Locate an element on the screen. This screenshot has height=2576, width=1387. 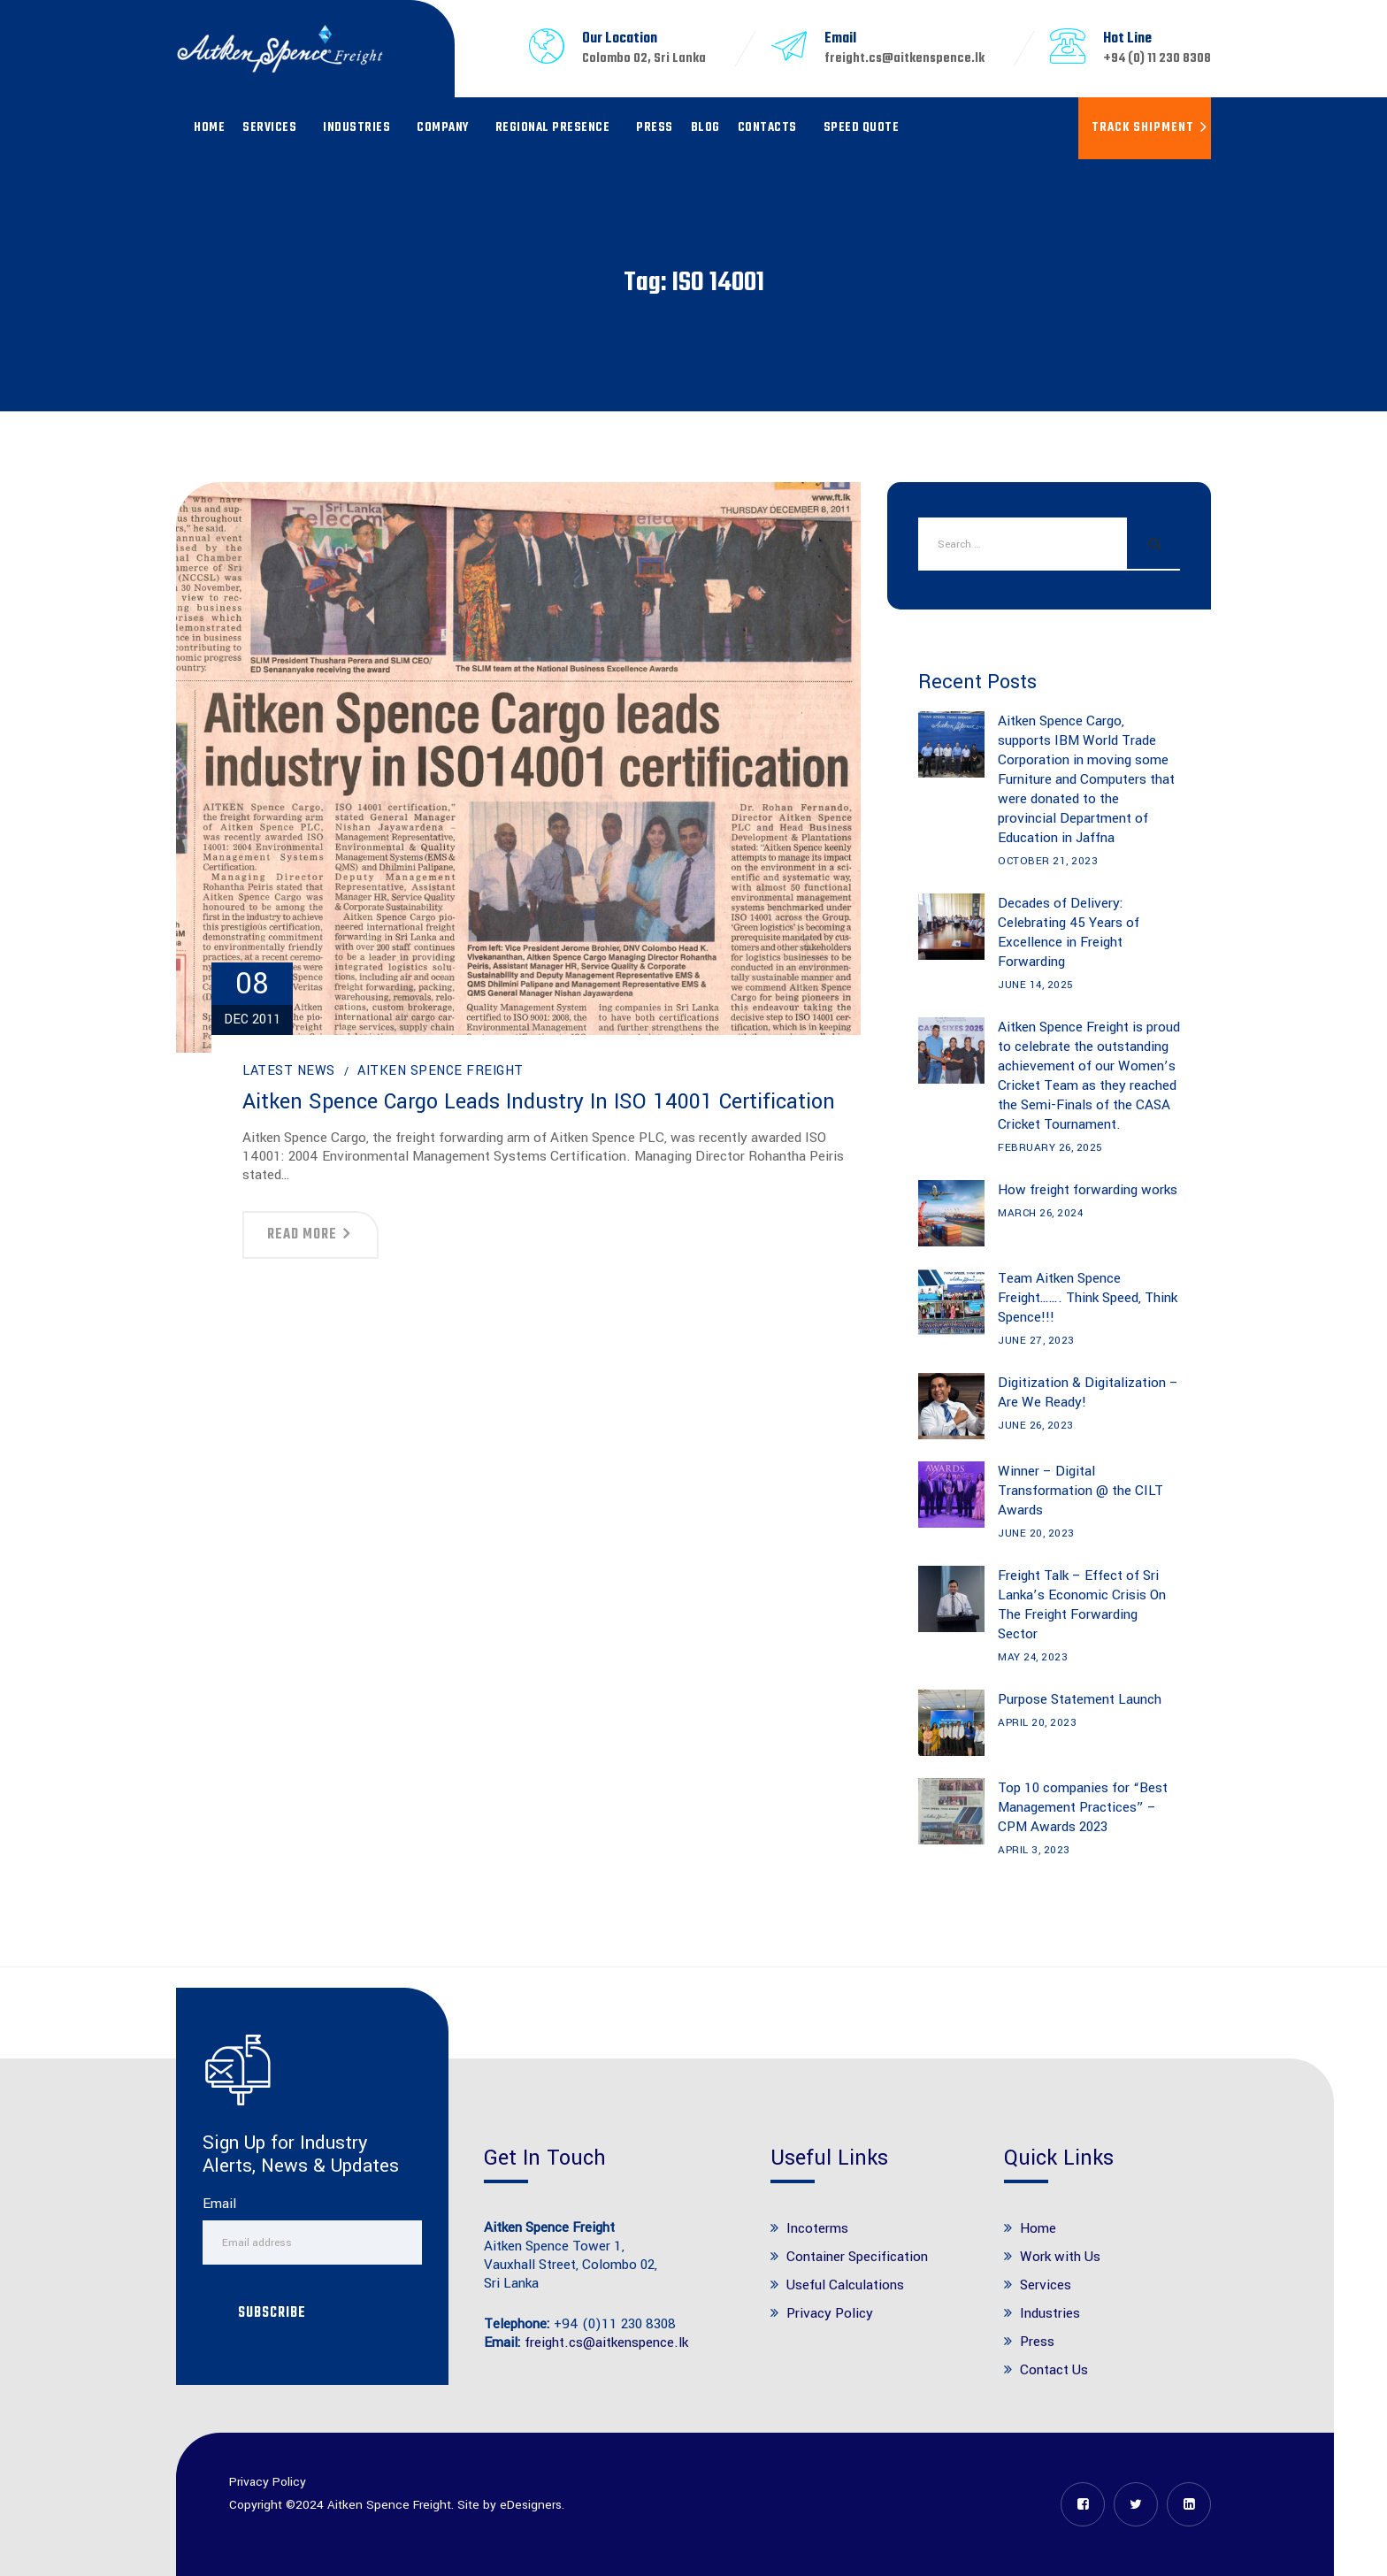
Aitken Spence Cargo leads industry in ISO 14001 certification is located at coordinates (538, 1102).